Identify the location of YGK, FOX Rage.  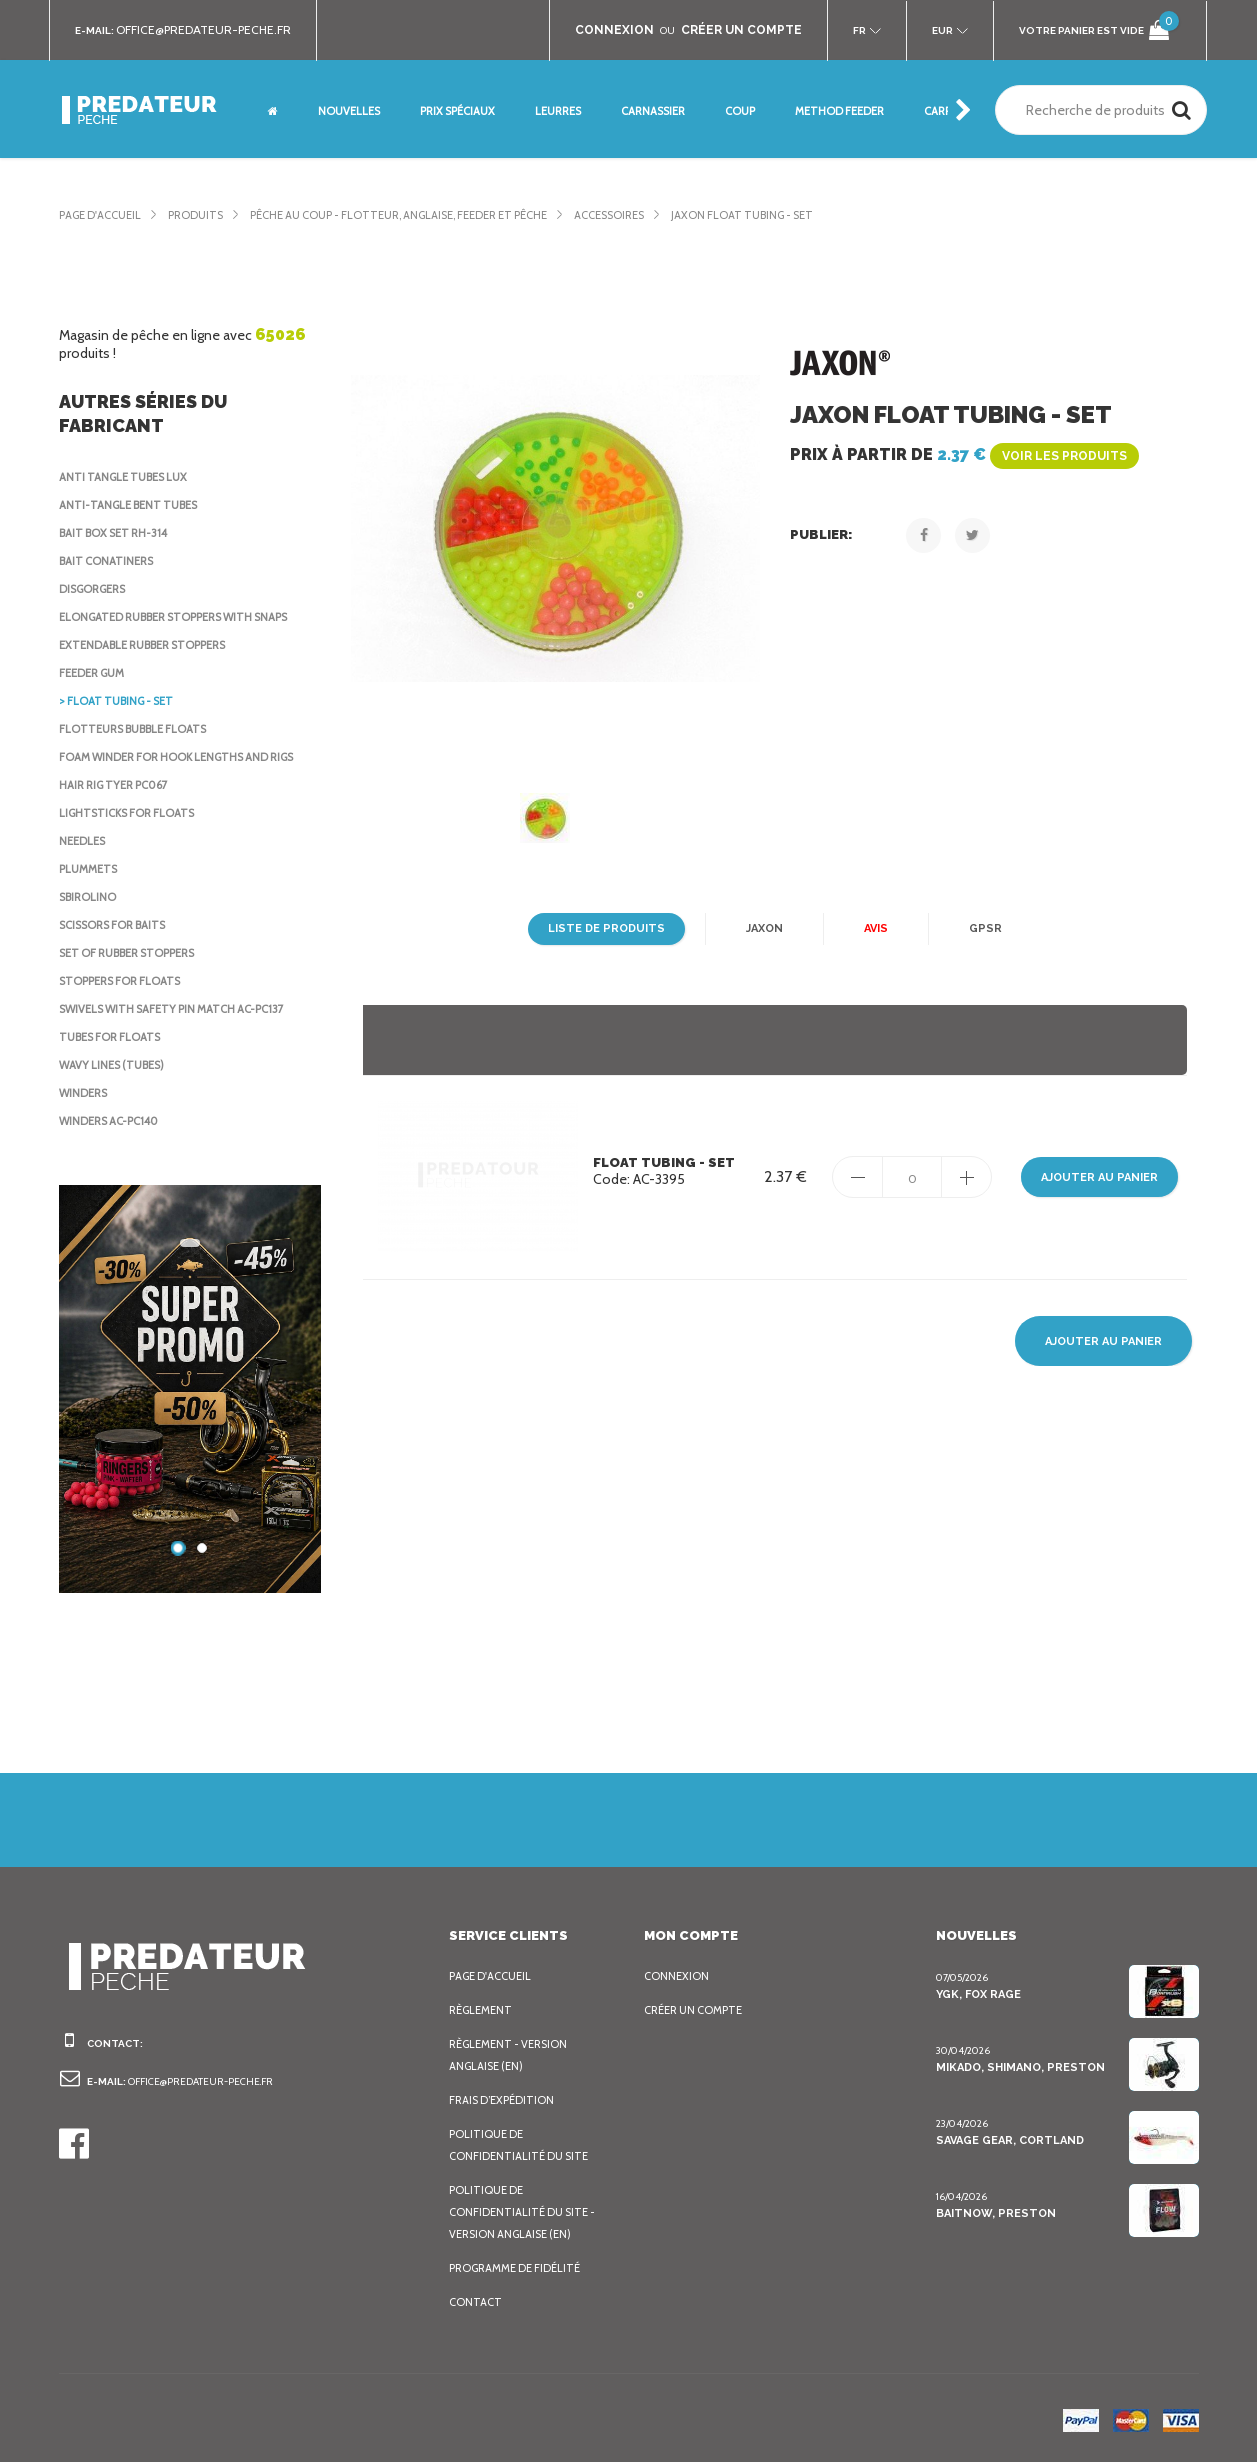
(979, 1994).